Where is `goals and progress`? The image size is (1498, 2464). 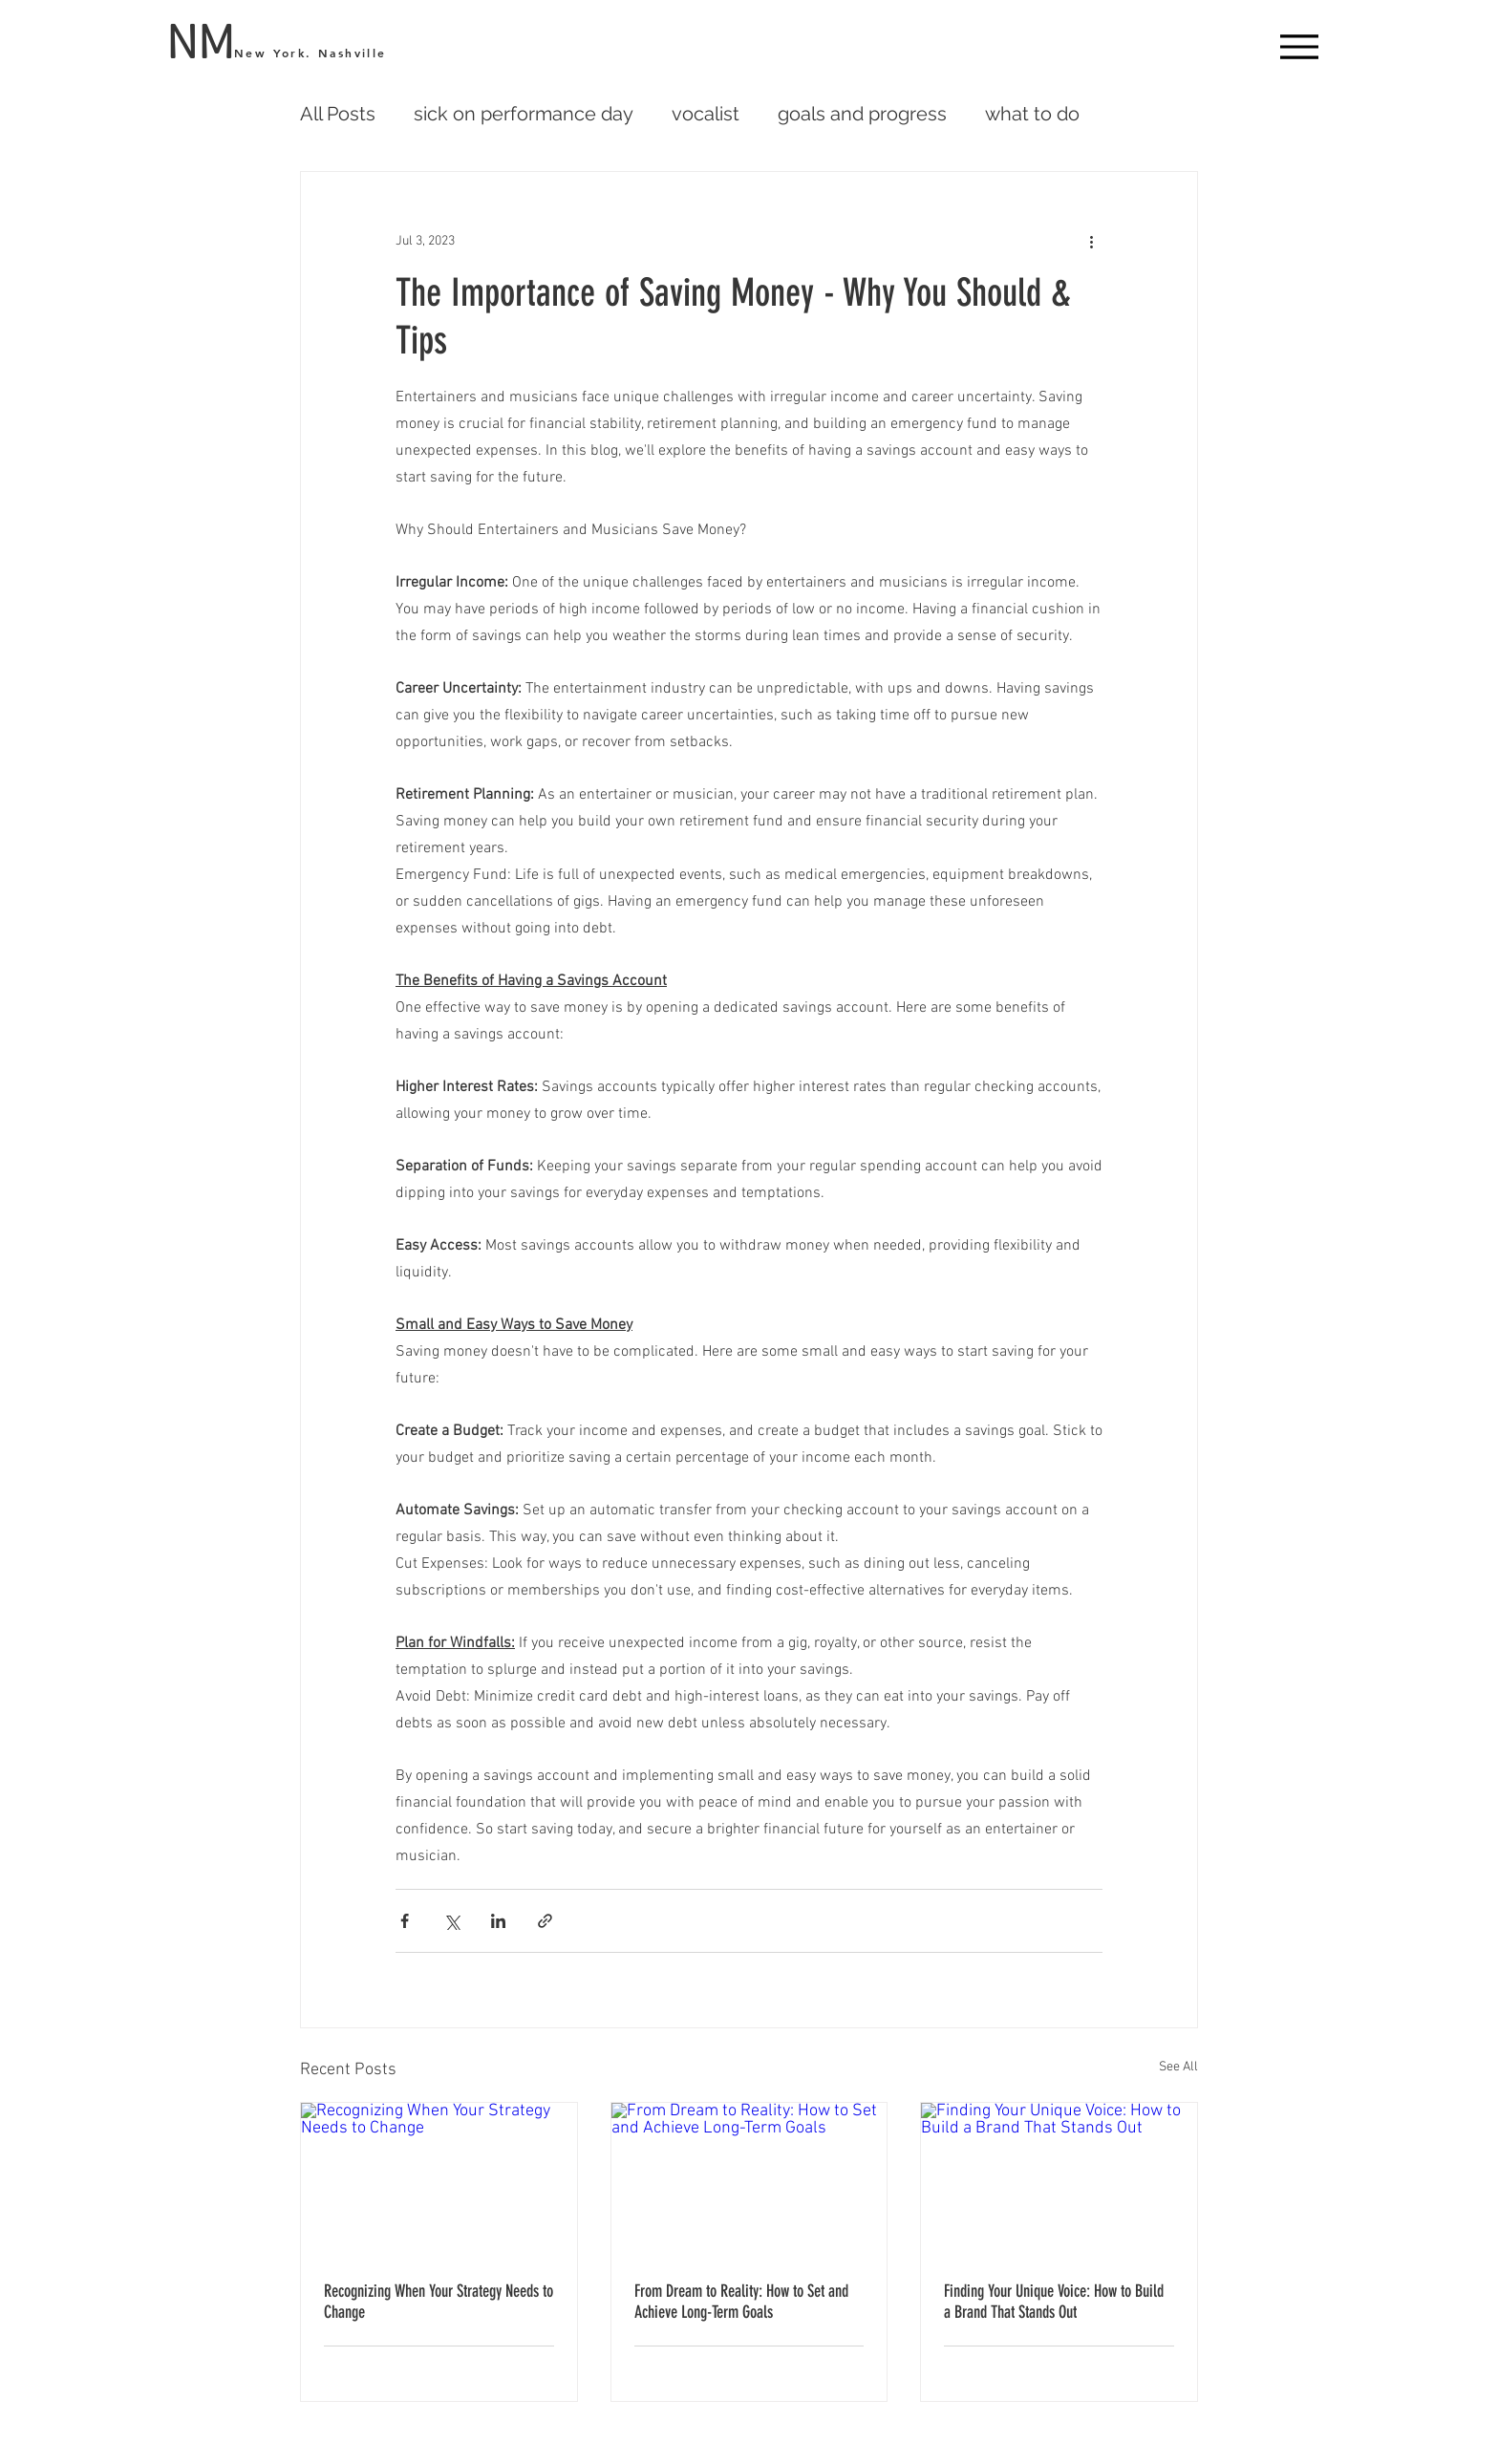
goals and progress is located at coordinates (862, 113).